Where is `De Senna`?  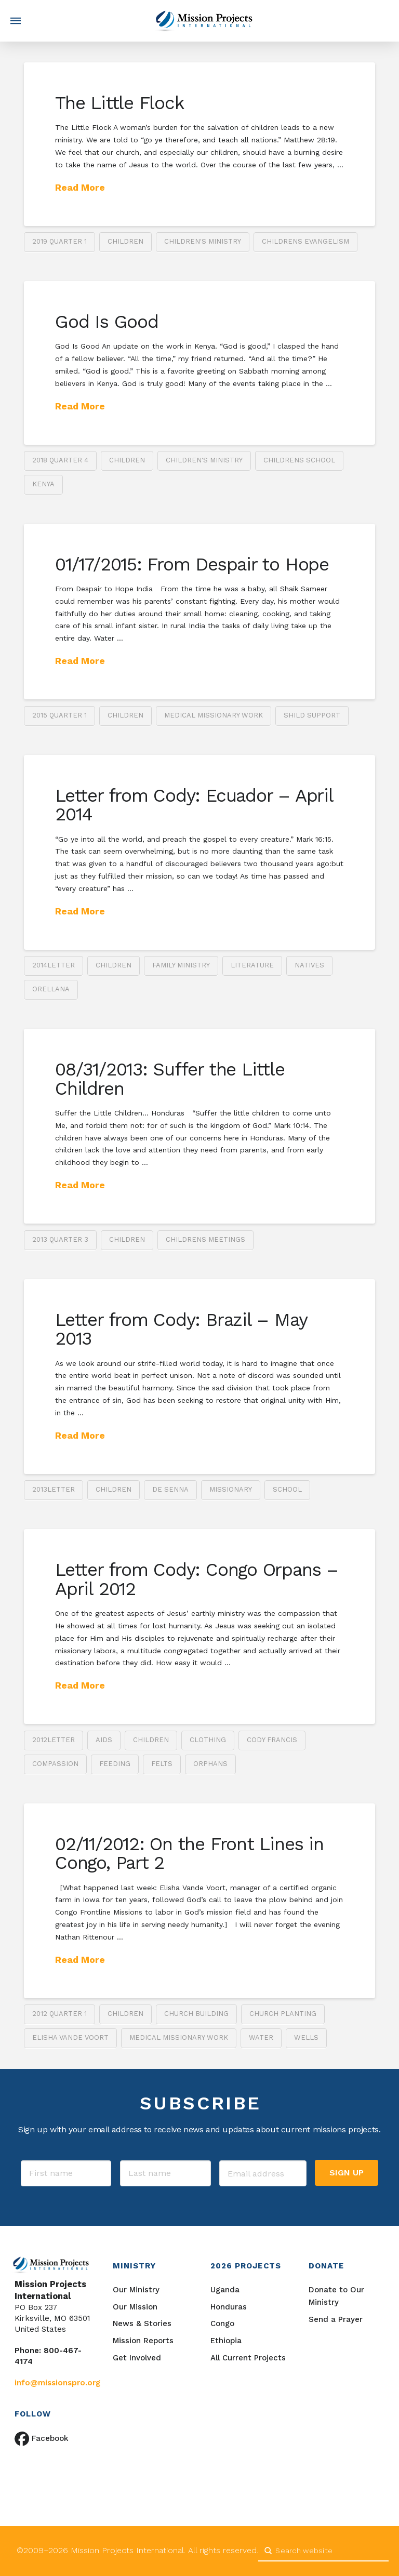
De Senna is located at coordinates (170, 1489).